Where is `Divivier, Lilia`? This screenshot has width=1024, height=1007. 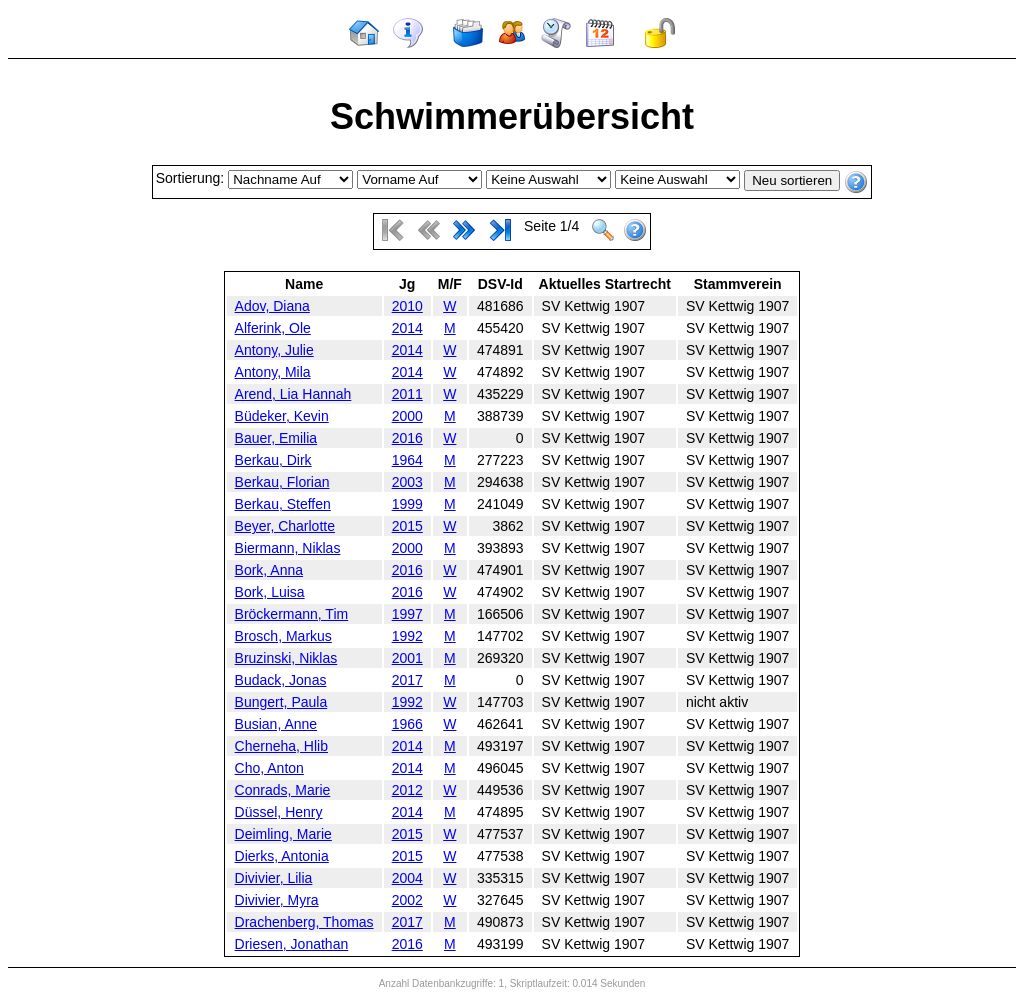 Divivier, Lilia is located at coordinates (274, 878).